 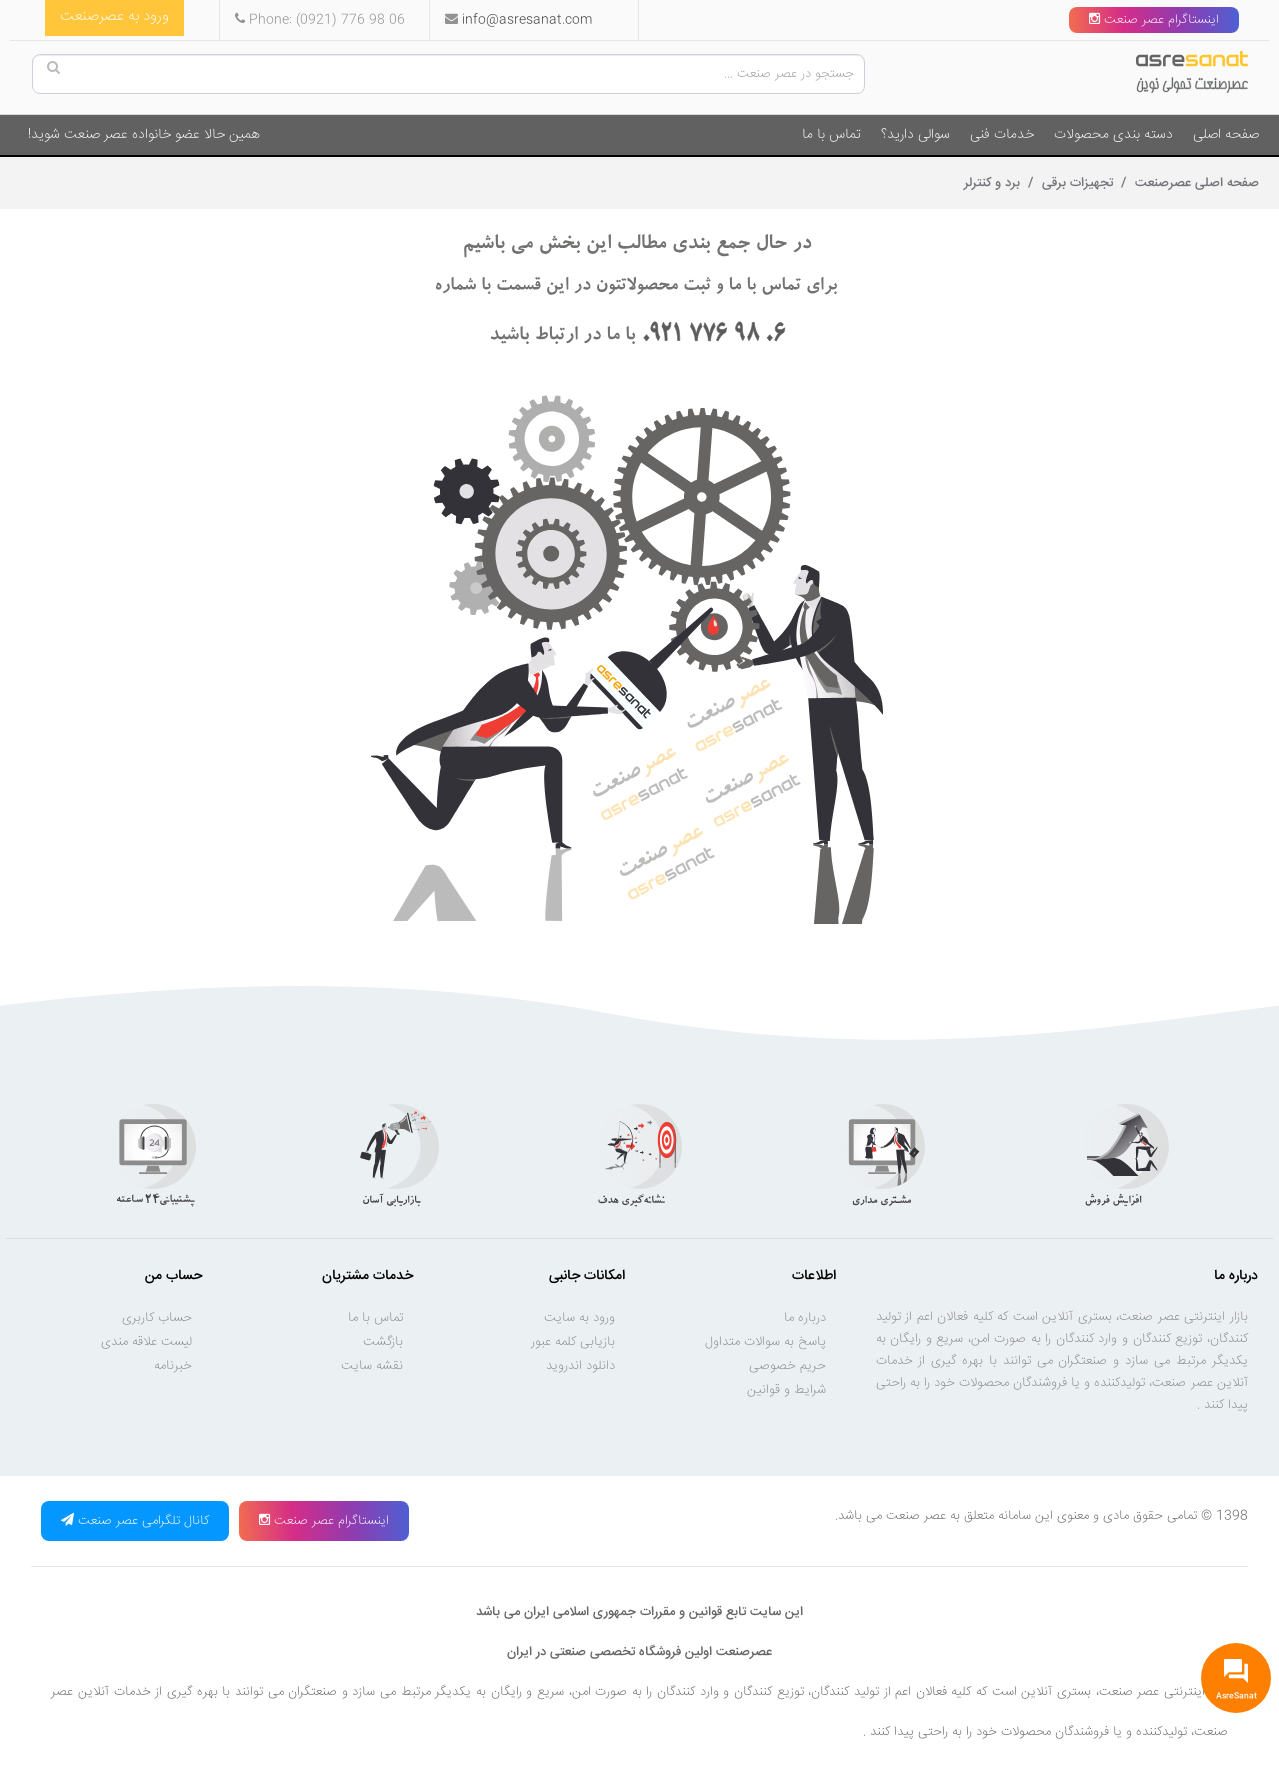 What do you see at coordinates (173, 1366) in the screenshot?
I see `خبرنامه` at bounding box center [173, 1366].